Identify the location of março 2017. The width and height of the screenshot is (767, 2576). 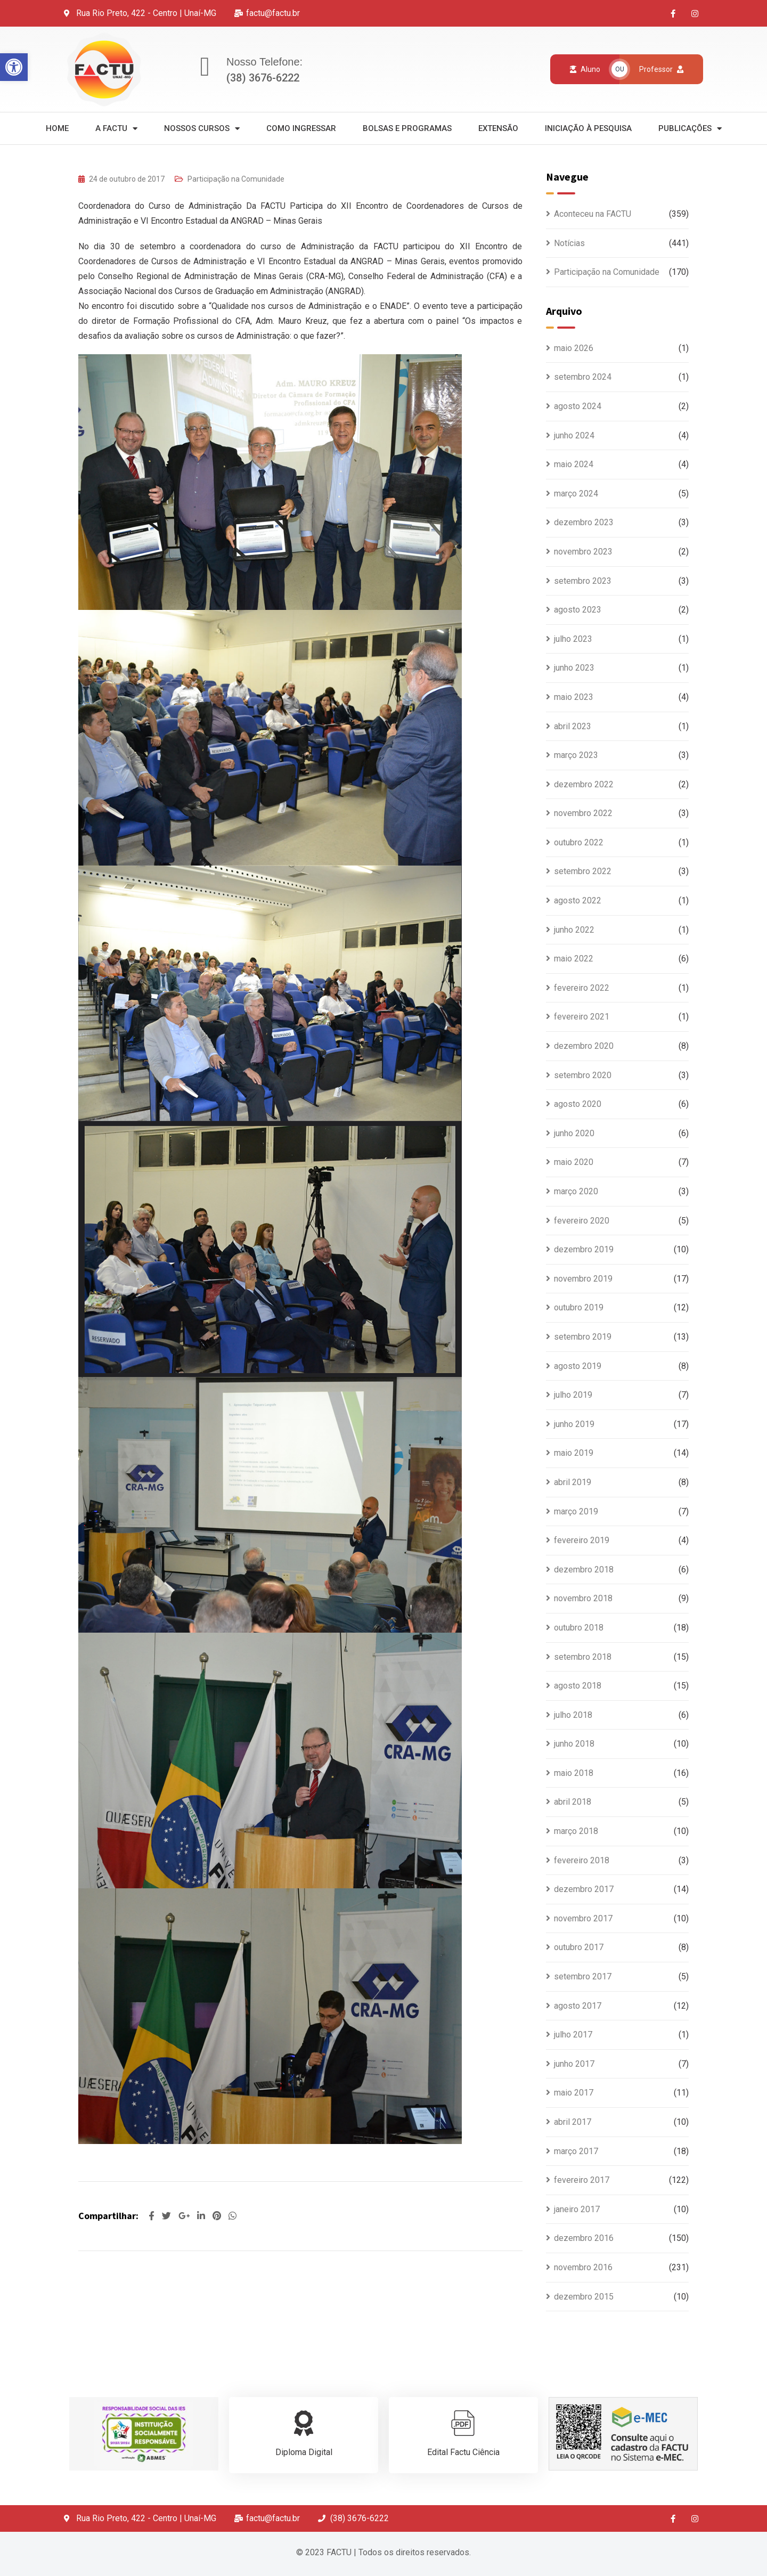
(576, 2151).